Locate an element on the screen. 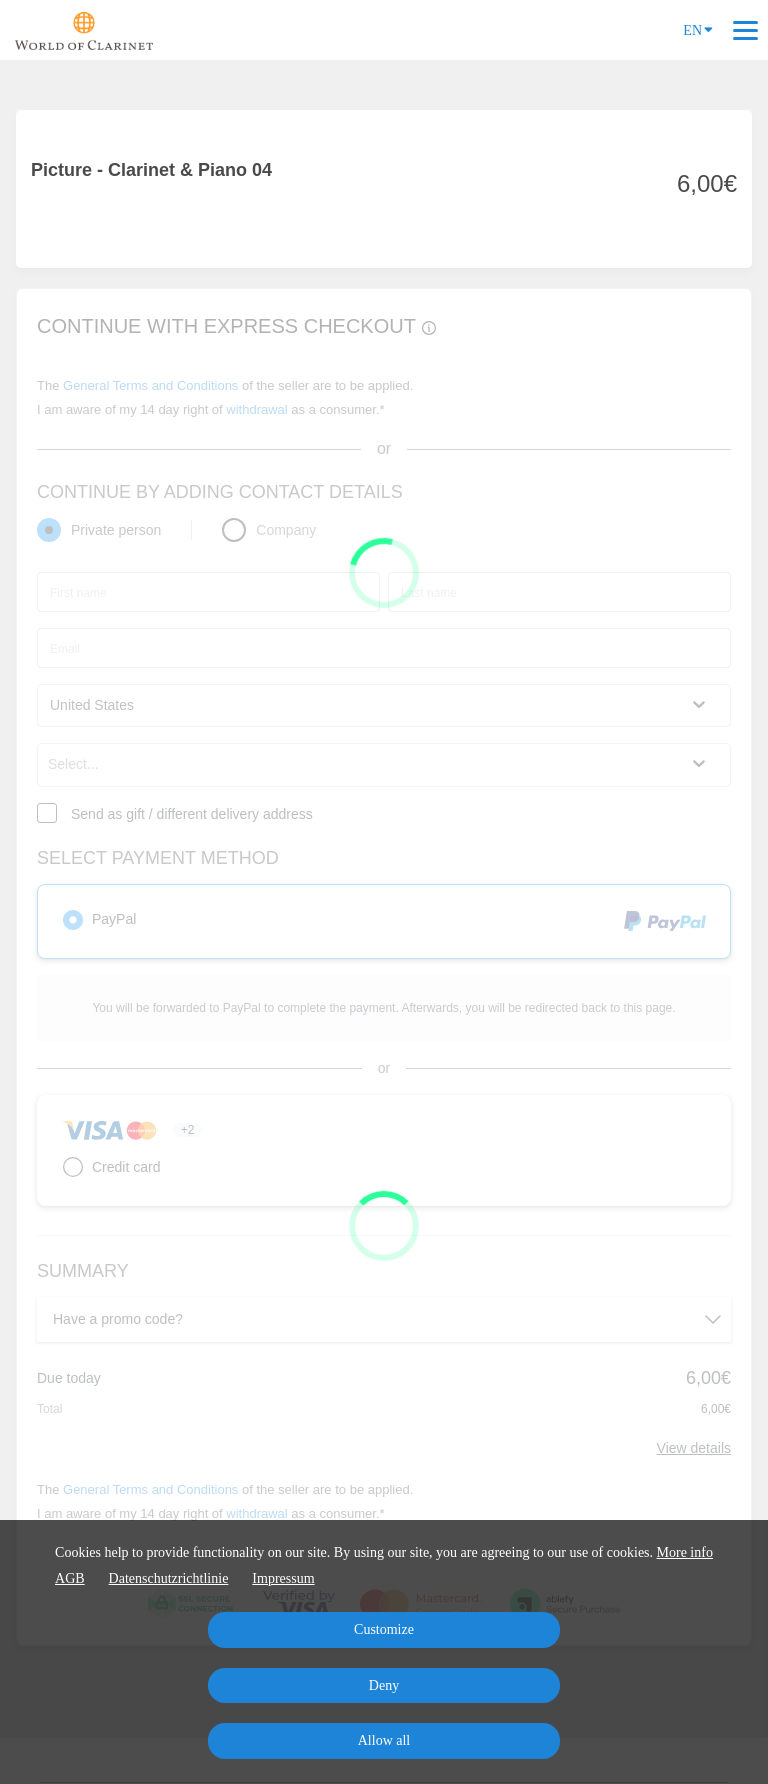 The height and width of the screenshot is (1784, 768). EN is located at coordinates (698, 29).